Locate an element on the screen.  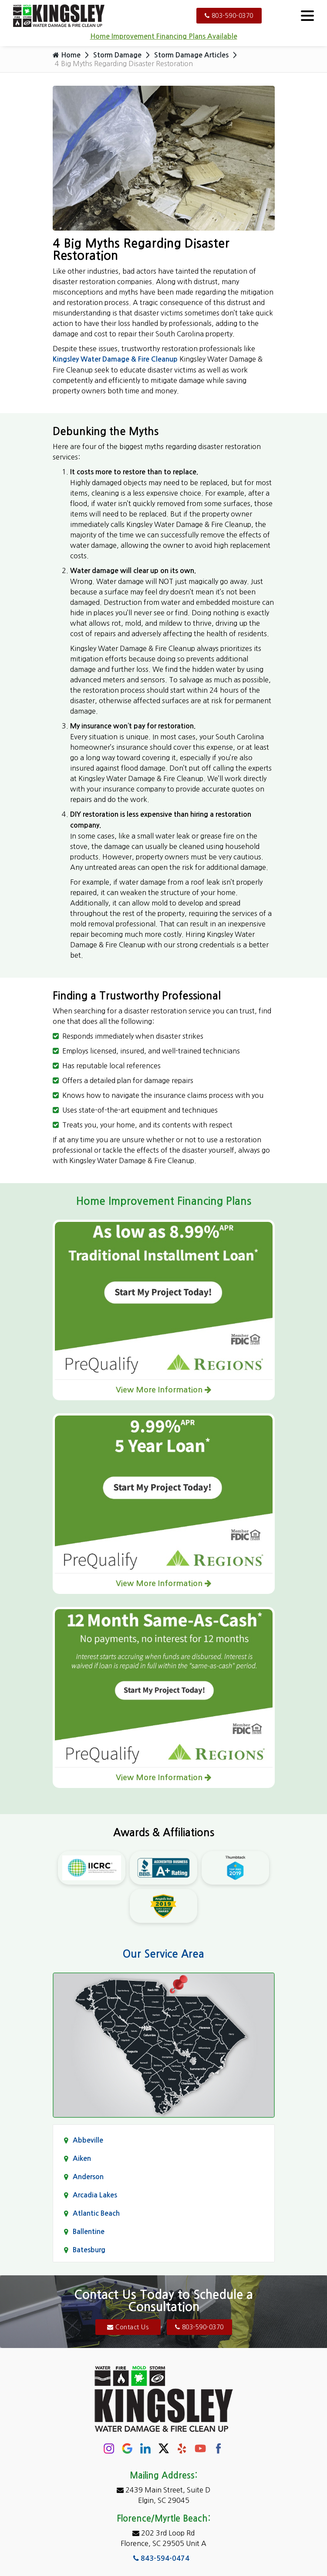
Storm Damage is located at coordinates (117, 55).